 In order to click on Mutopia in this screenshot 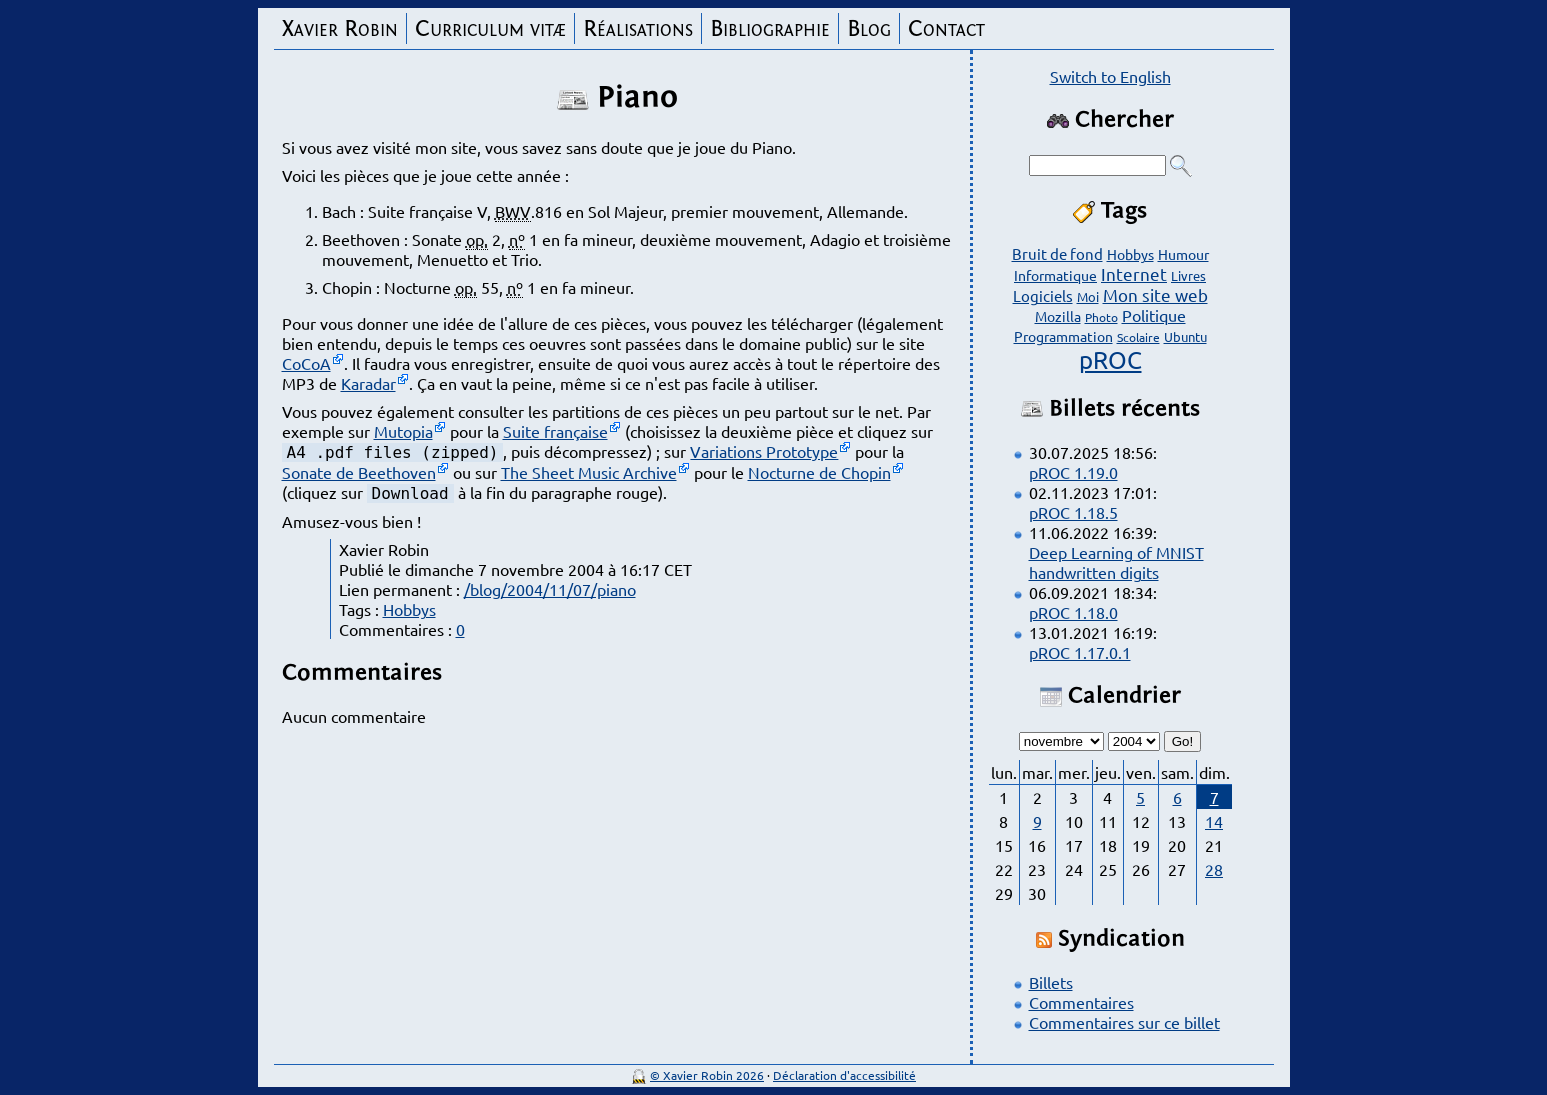, I will do `click(403, 431)`.